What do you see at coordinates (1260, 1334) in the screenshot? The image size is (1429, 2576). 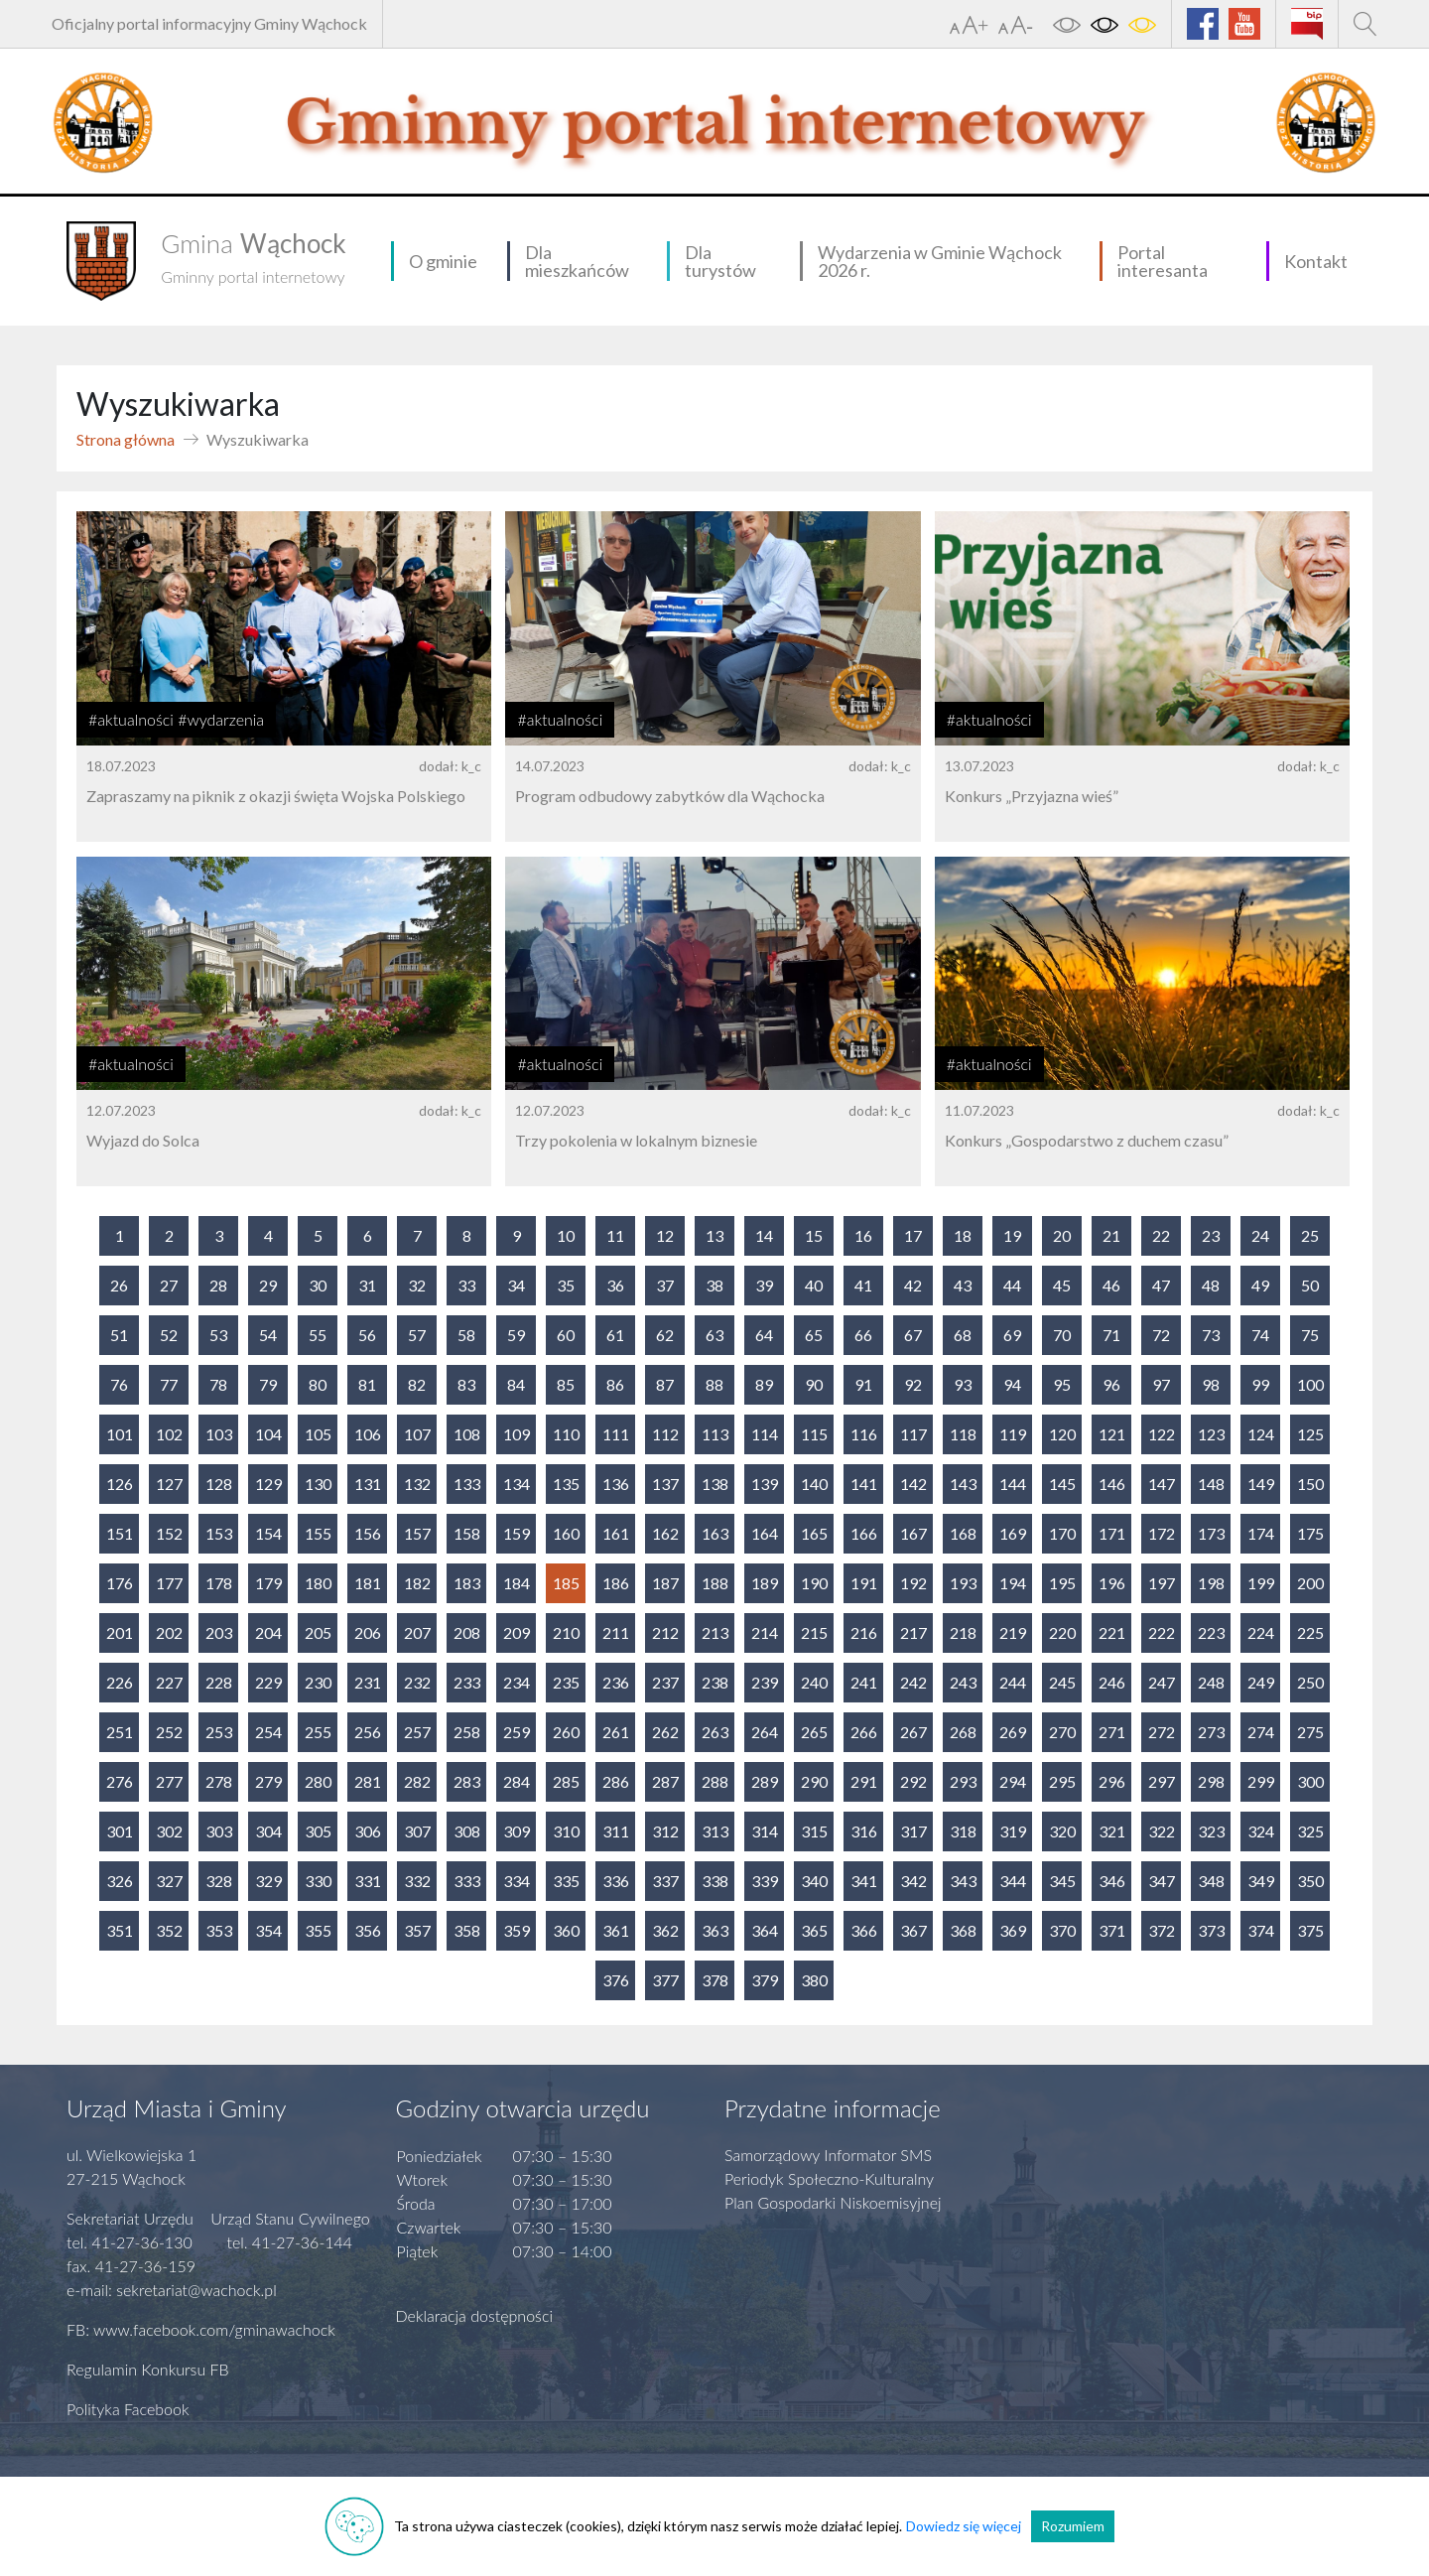 I see `74` at bounding box center [1260, 1334].